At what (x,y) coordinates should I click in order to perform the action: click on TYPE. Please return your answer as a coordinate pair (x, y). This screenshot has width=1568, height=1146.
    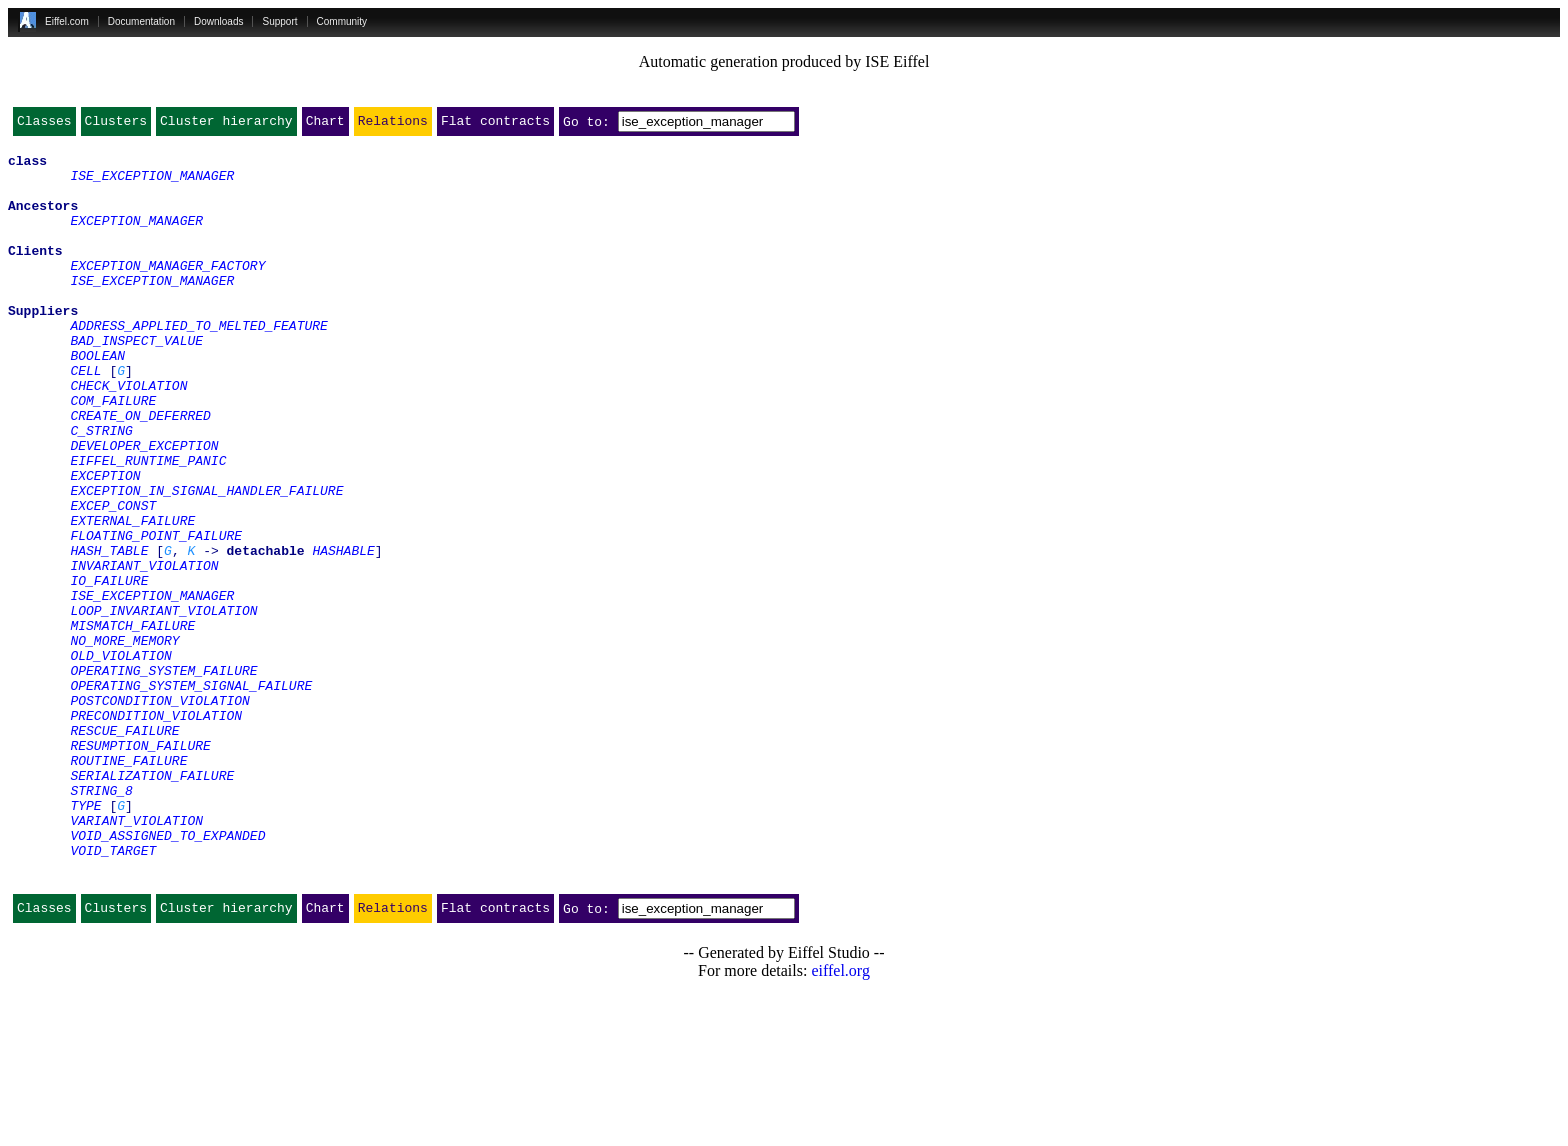
    Looking at the image, I should click on (85, 940).